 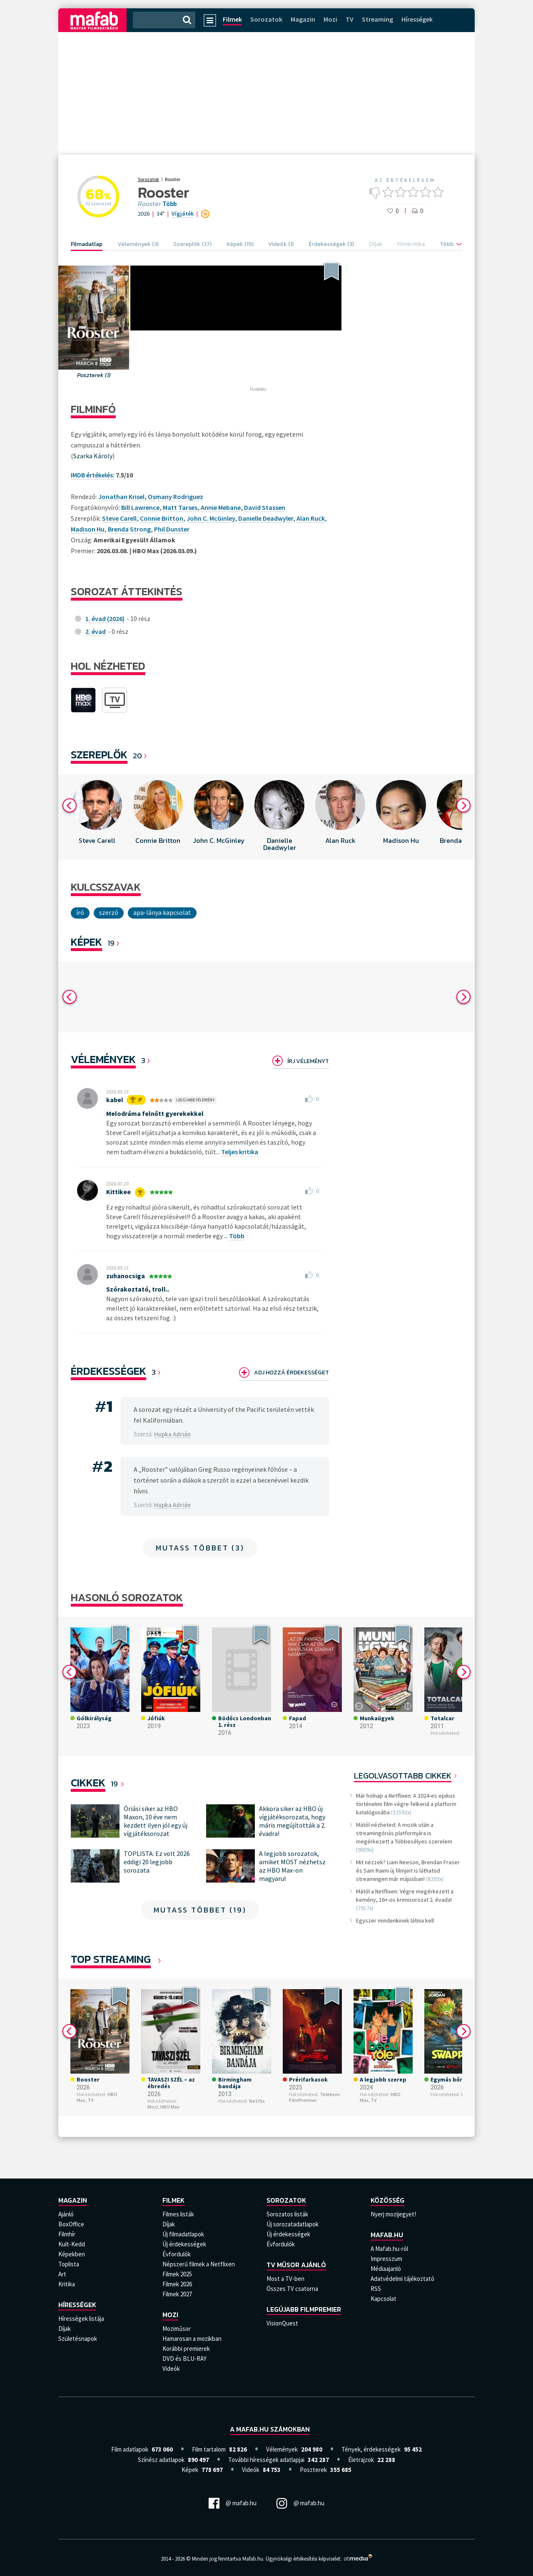 What do you see at coordinates (71, 2254) in the screenshot?
I see `Képekben` at bounding box center [71, 2254].